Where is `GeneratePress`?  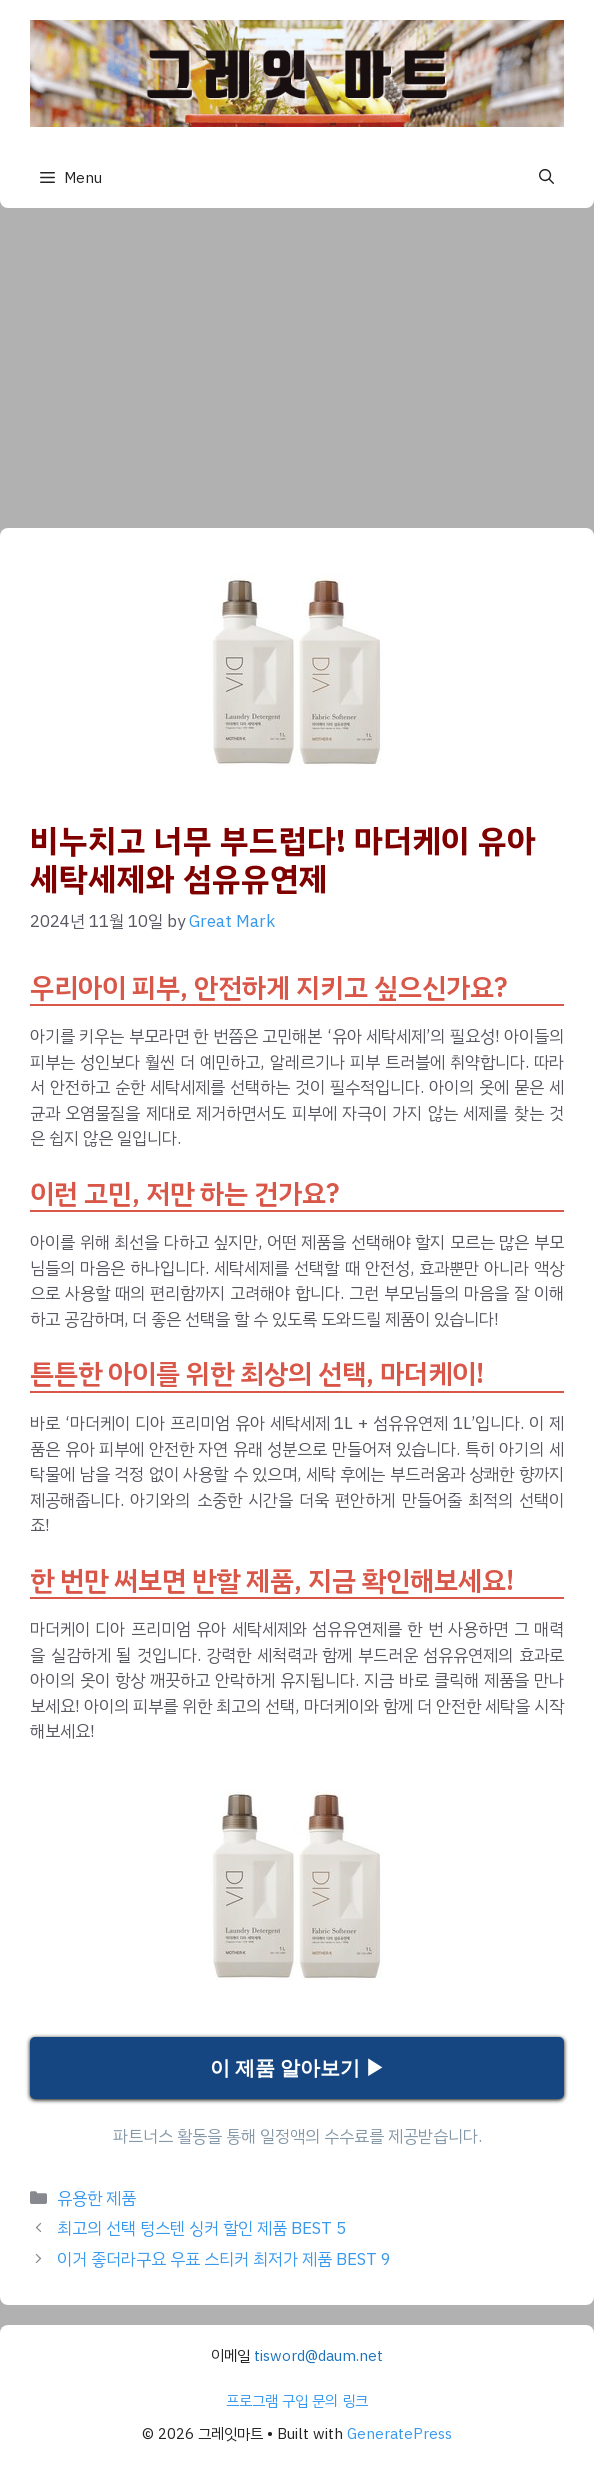 GeneratePress is located at coordinates (399, 2434).